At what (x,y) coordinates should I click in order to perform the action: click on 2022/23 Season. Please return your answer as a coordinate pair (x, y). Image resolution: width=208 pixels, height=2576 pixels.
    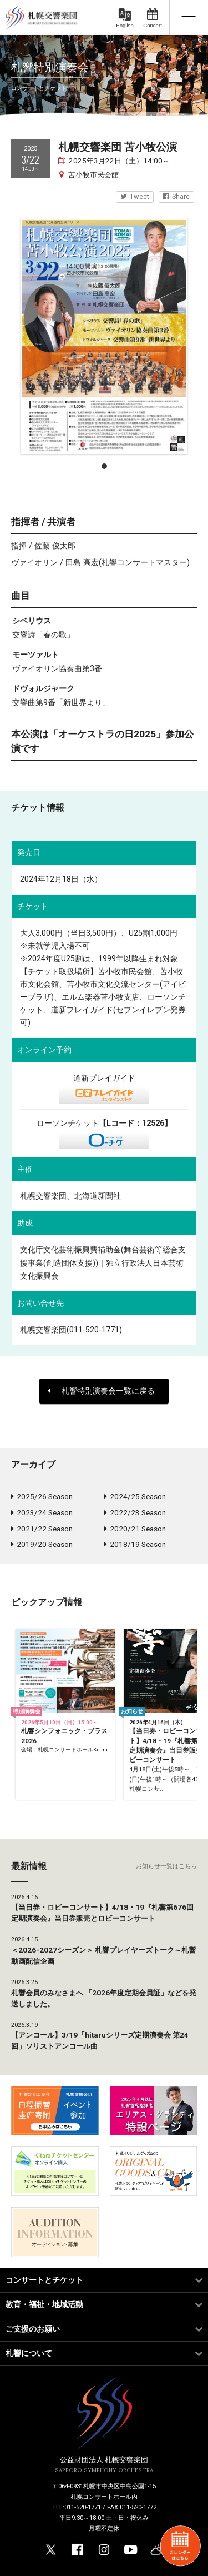
    Looking at the image, I should click on (135, 1512).